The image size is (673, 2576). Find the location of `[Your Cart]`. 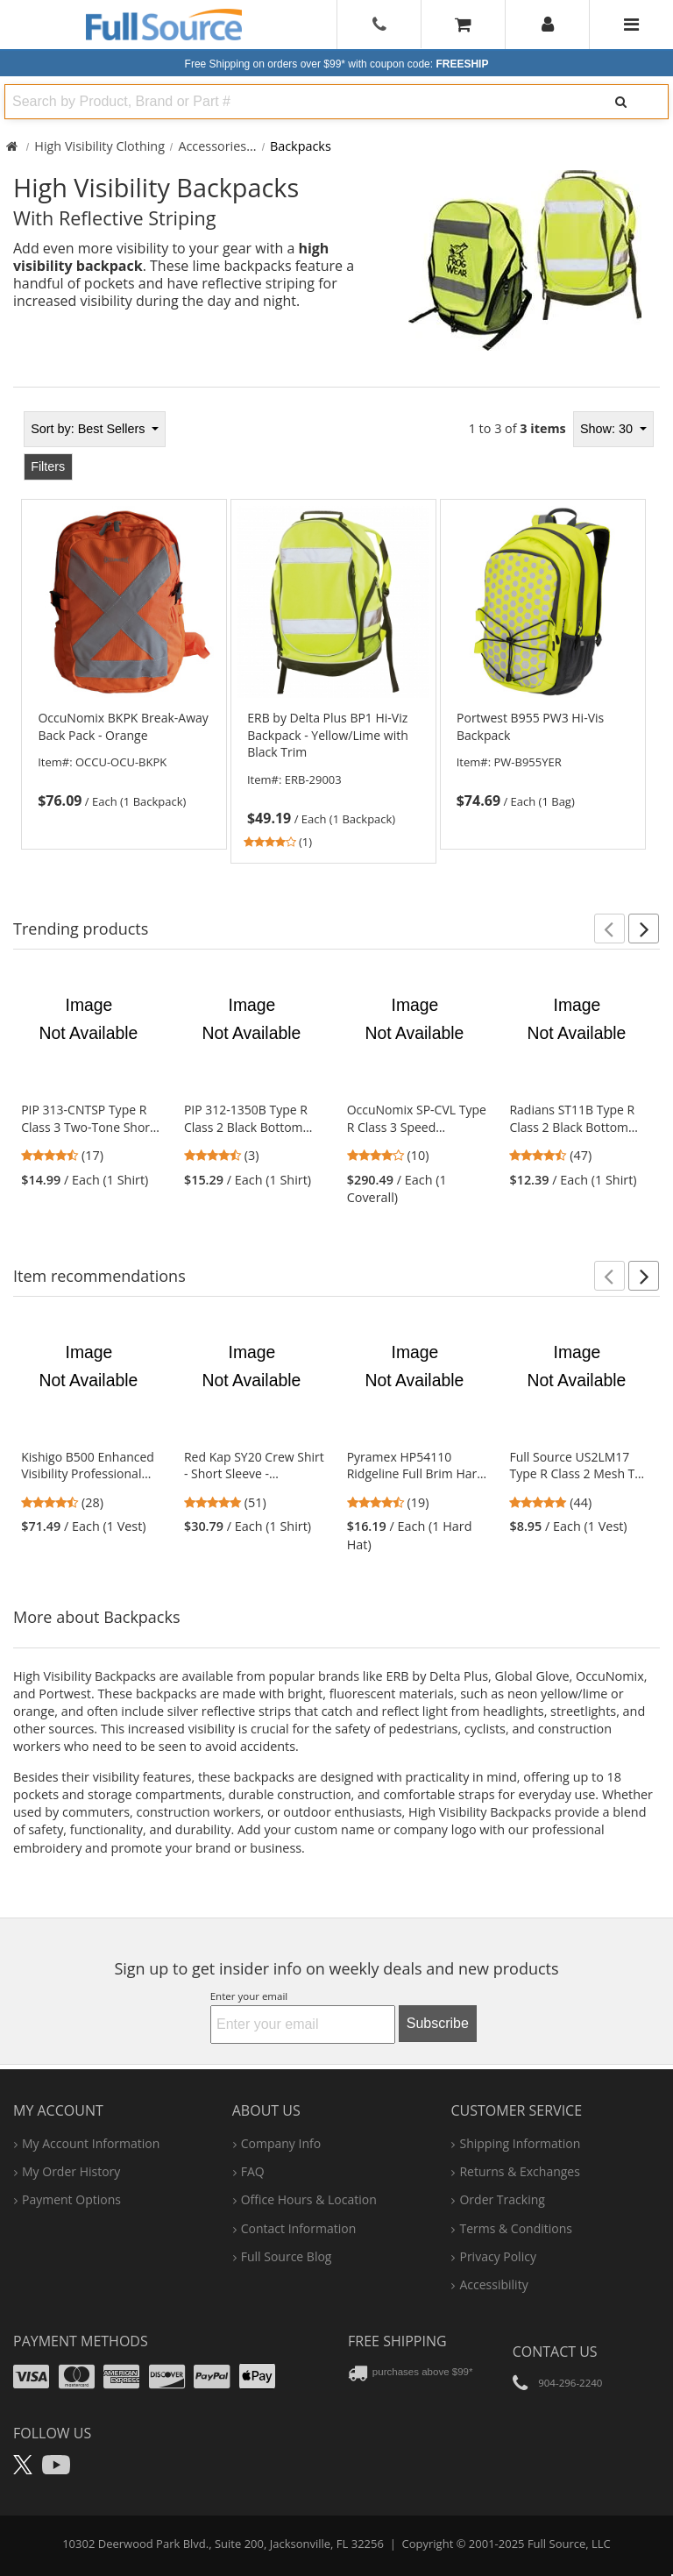

[Your Cart] is located at coordinates (463, 24).